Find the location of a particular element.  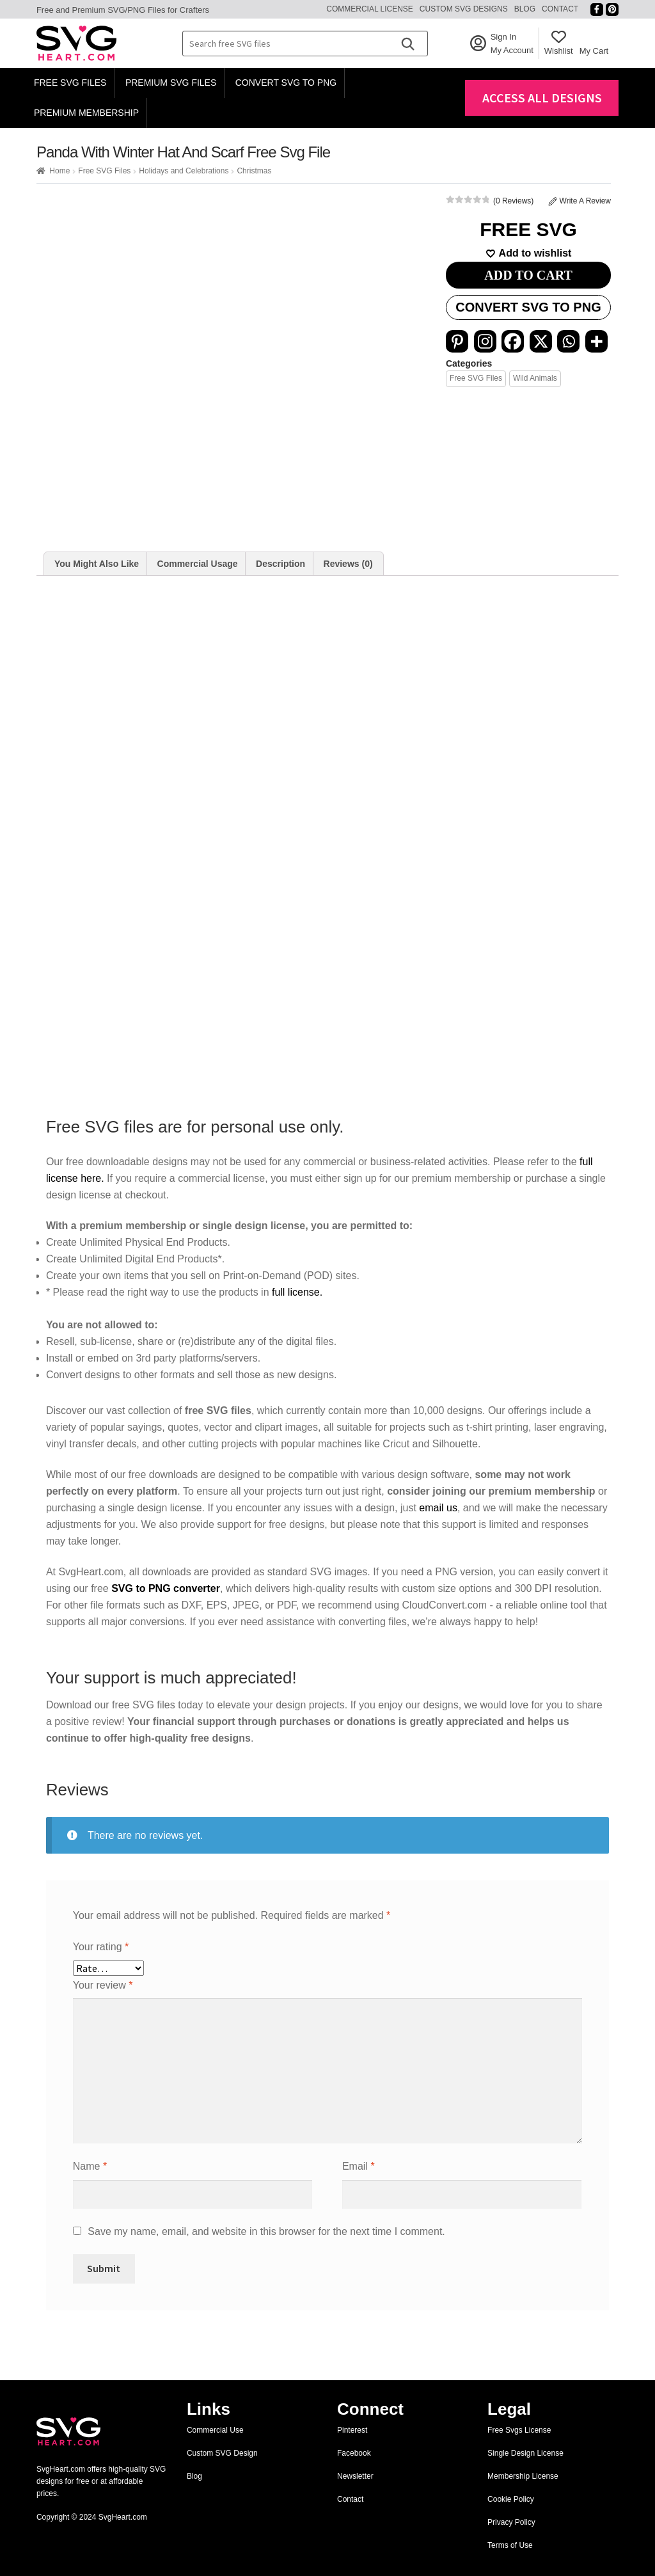

Email is located at coordinates (358, 2166).